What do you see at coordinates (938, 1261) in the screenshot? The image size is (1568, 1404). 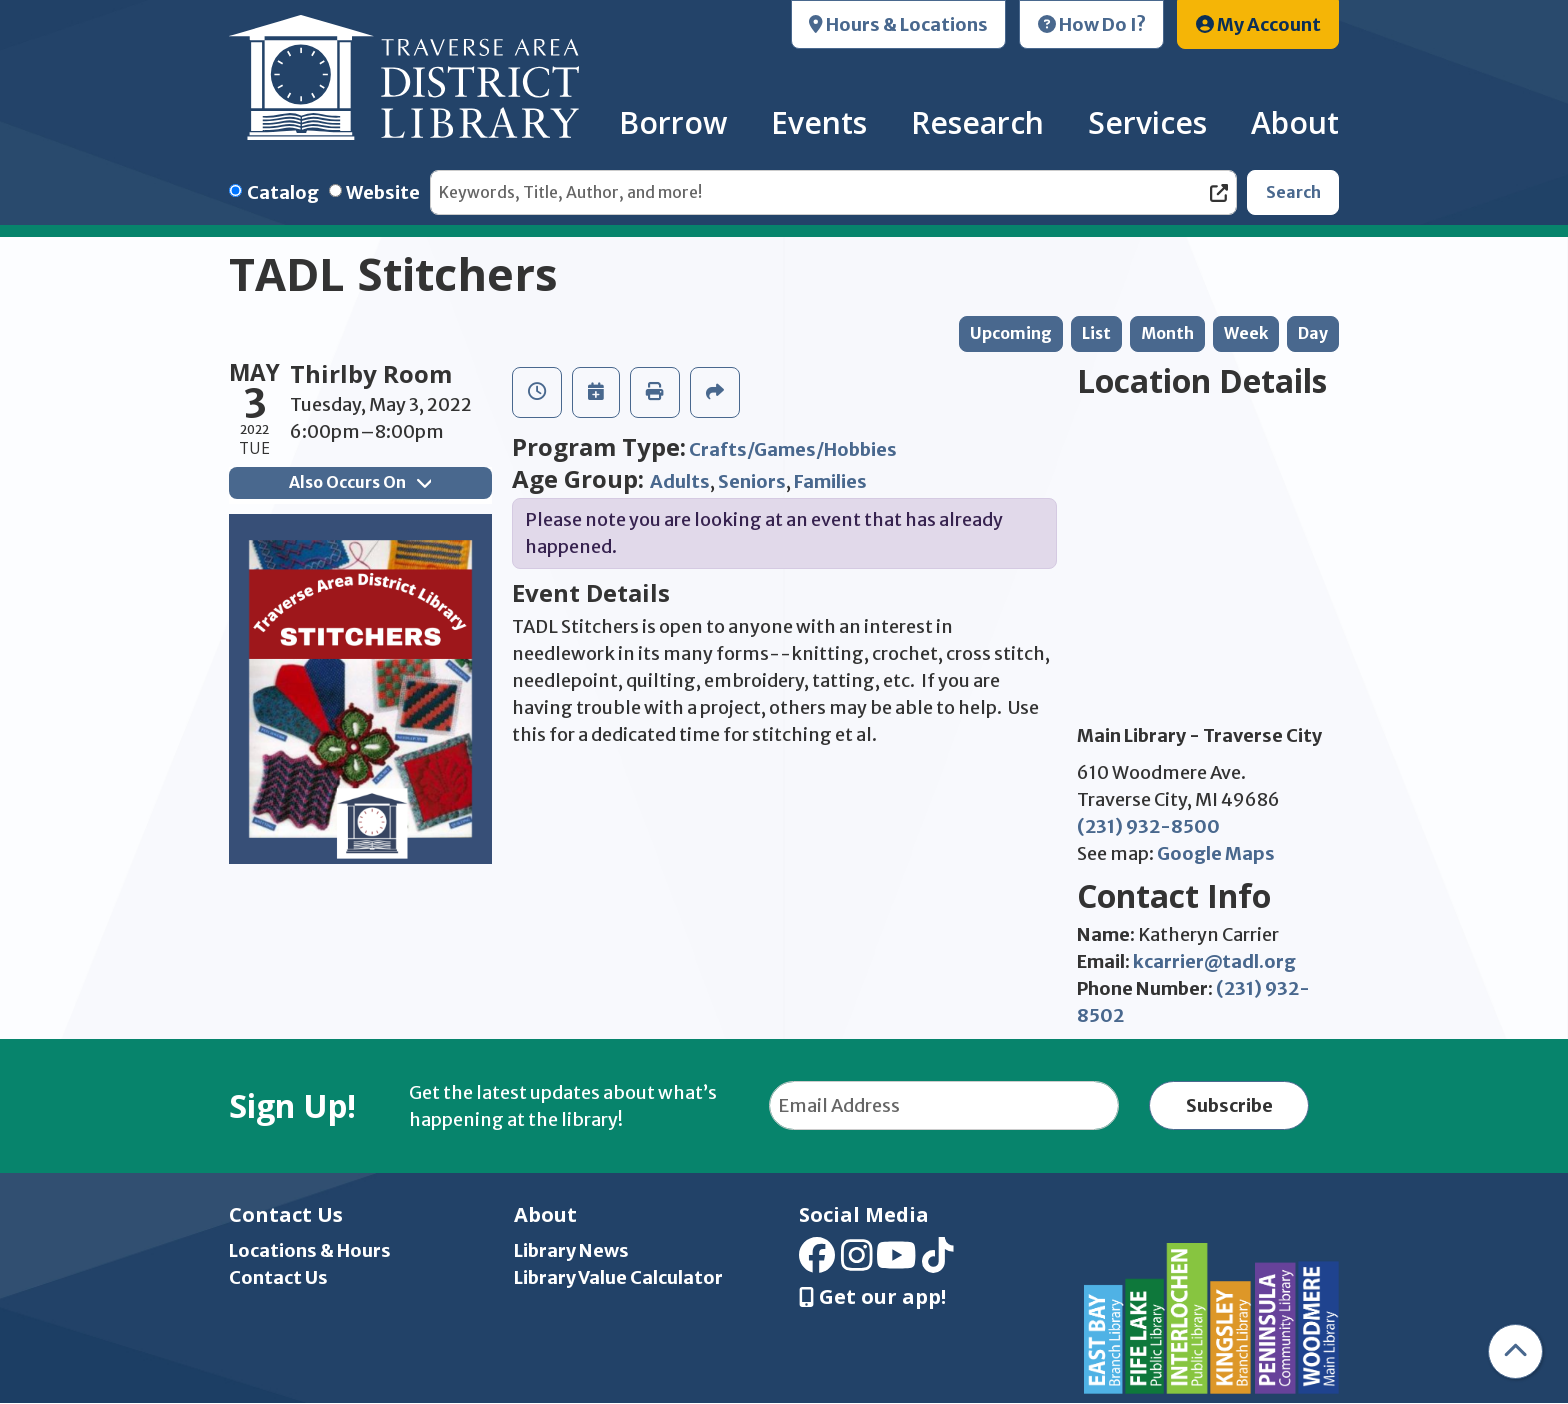 I see `[View Traverse Area District Library on TikTok]` at bounding box center [938, 1261].